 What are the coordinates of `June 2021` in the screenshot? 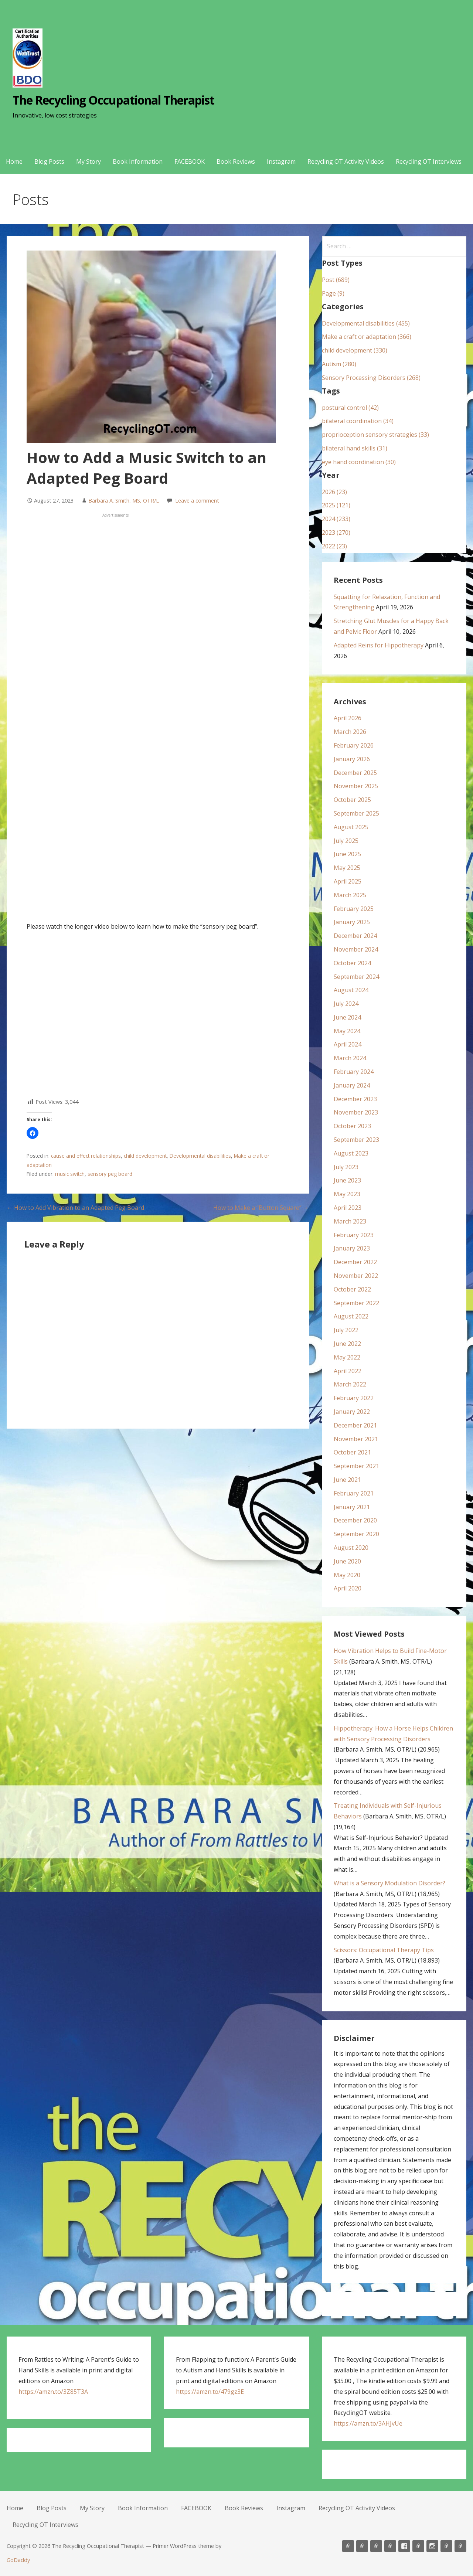 It's located at (347, 1480).